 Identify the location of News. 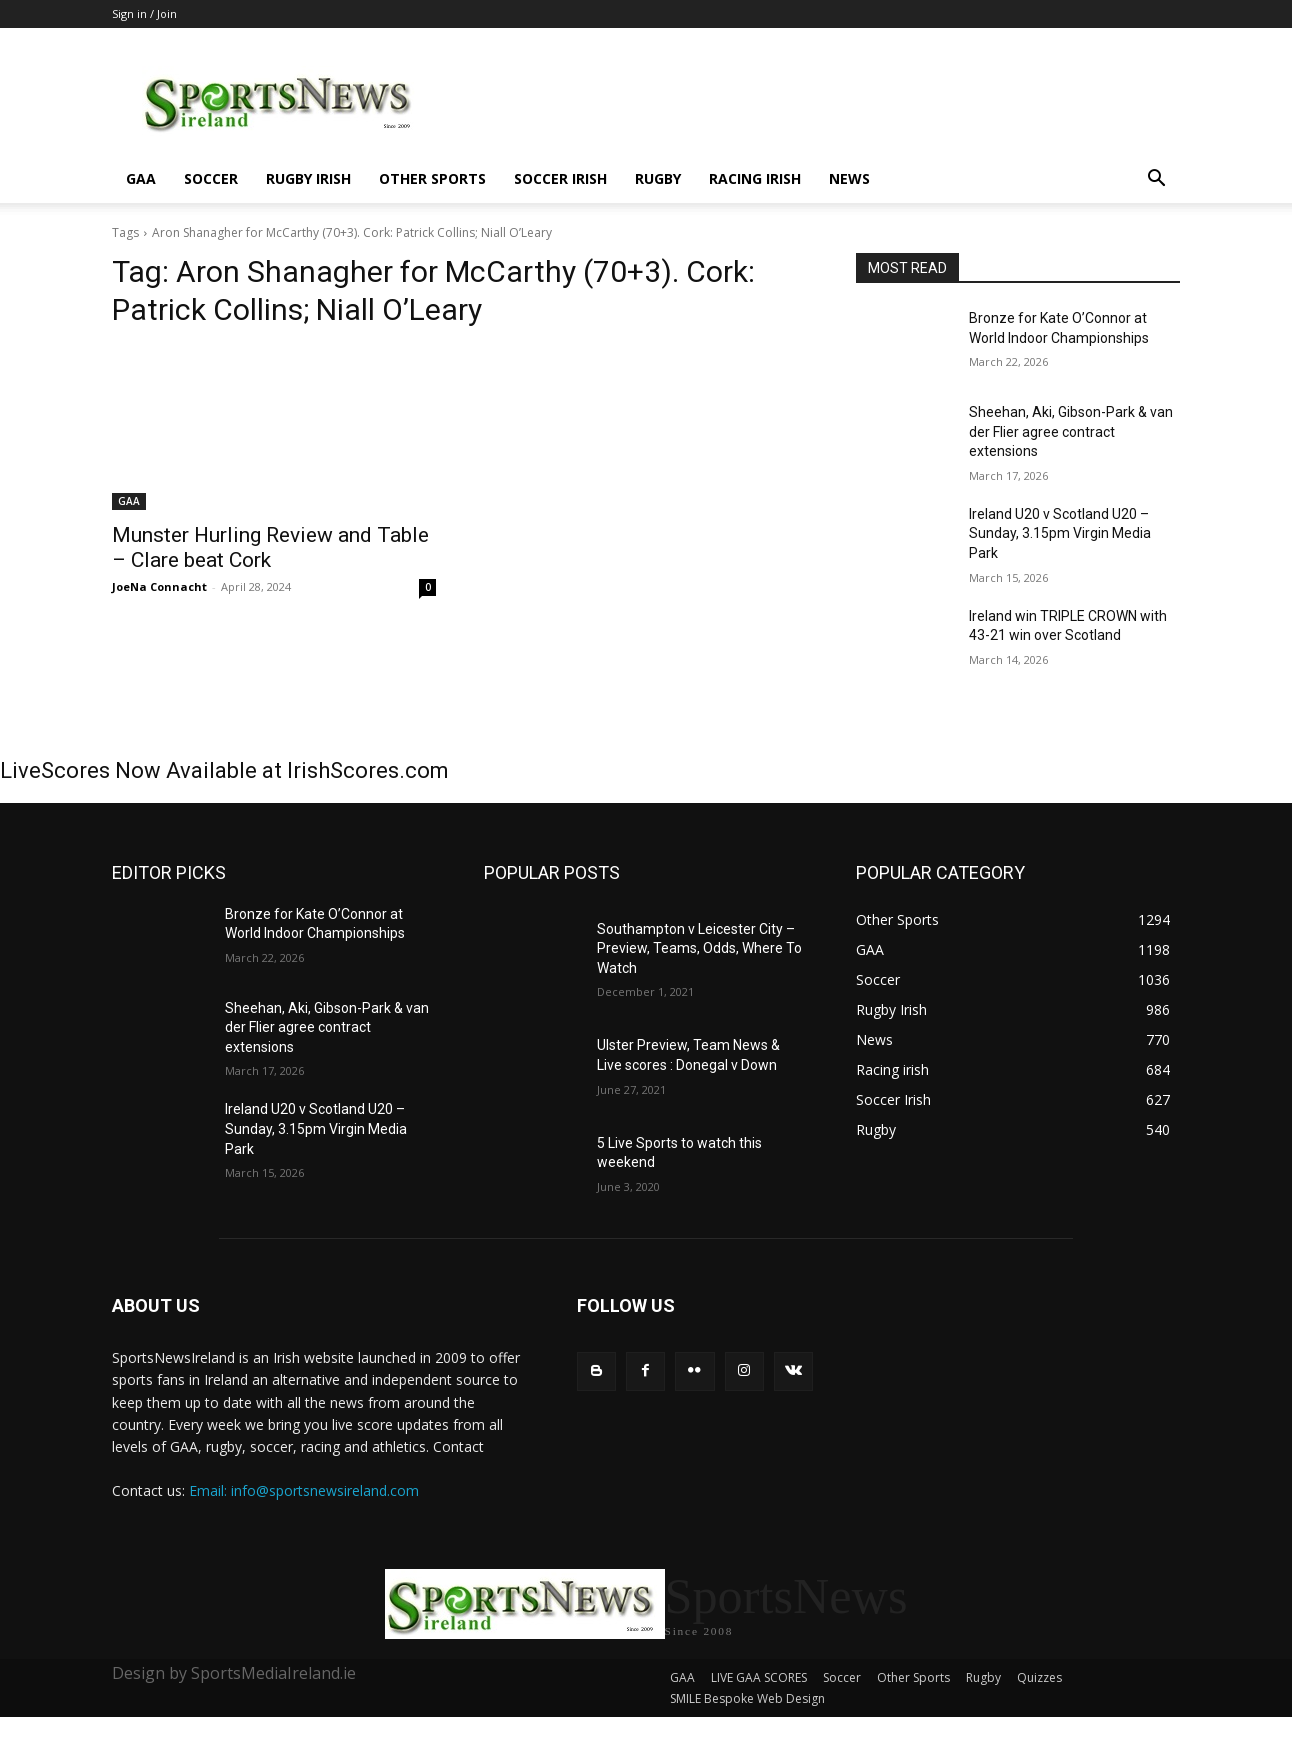
(849, 178).